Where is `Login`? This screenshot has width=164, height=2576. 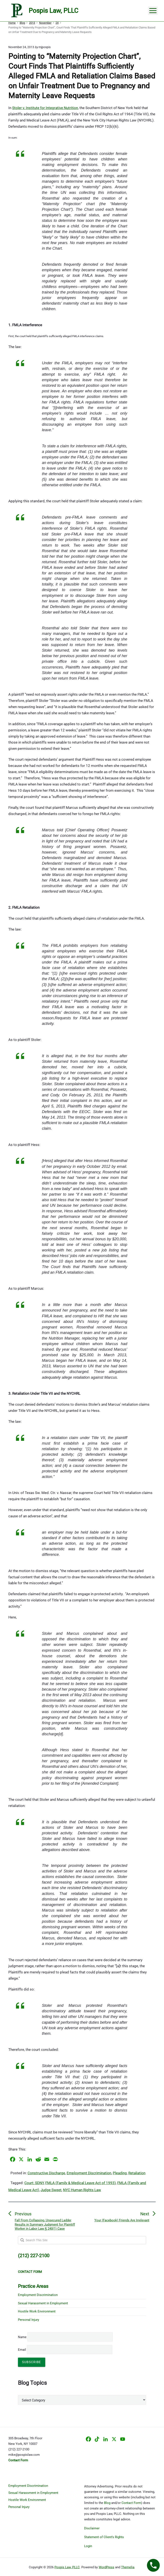
Login is located at coordinates (88, 2546).